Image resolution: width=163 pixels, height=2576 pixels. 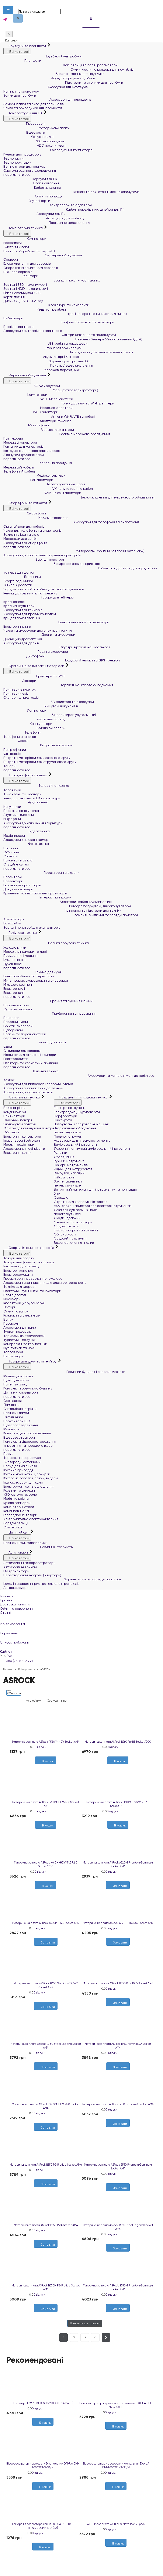 What do you see at coordinates (68, 352) in the screenshot?
I see `Інструменти для ремонту електроніки` at bounding box center [68, 352].